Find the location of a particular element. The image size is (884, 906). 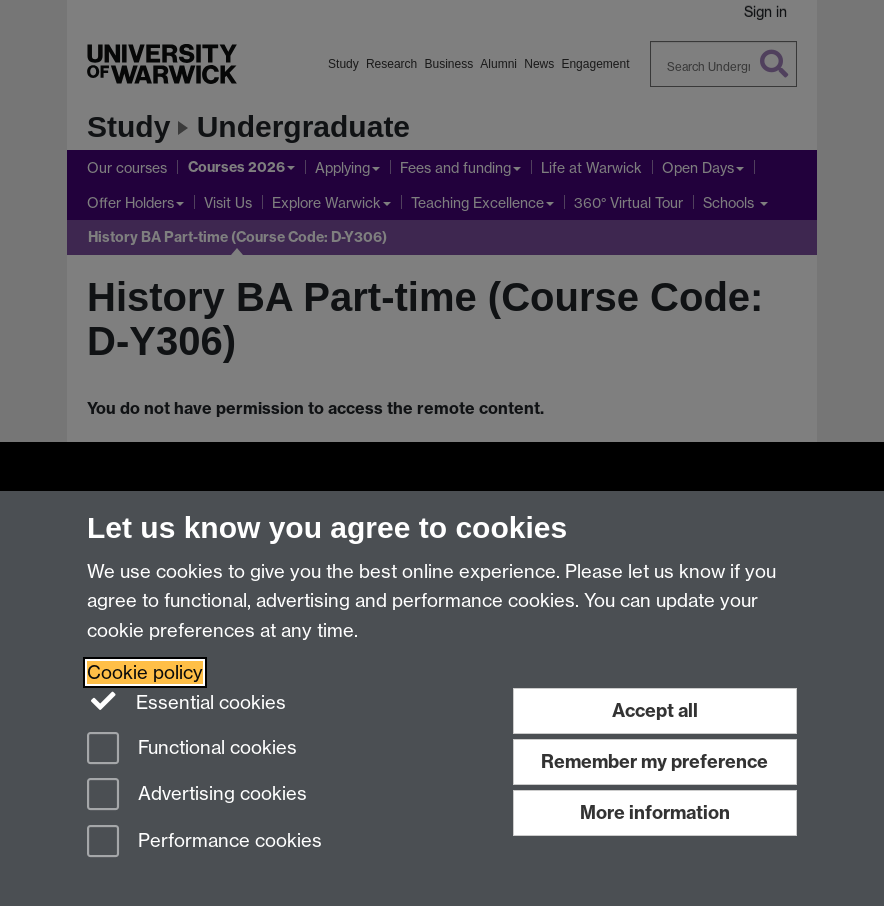

More information is located at coordinates (655, 812).